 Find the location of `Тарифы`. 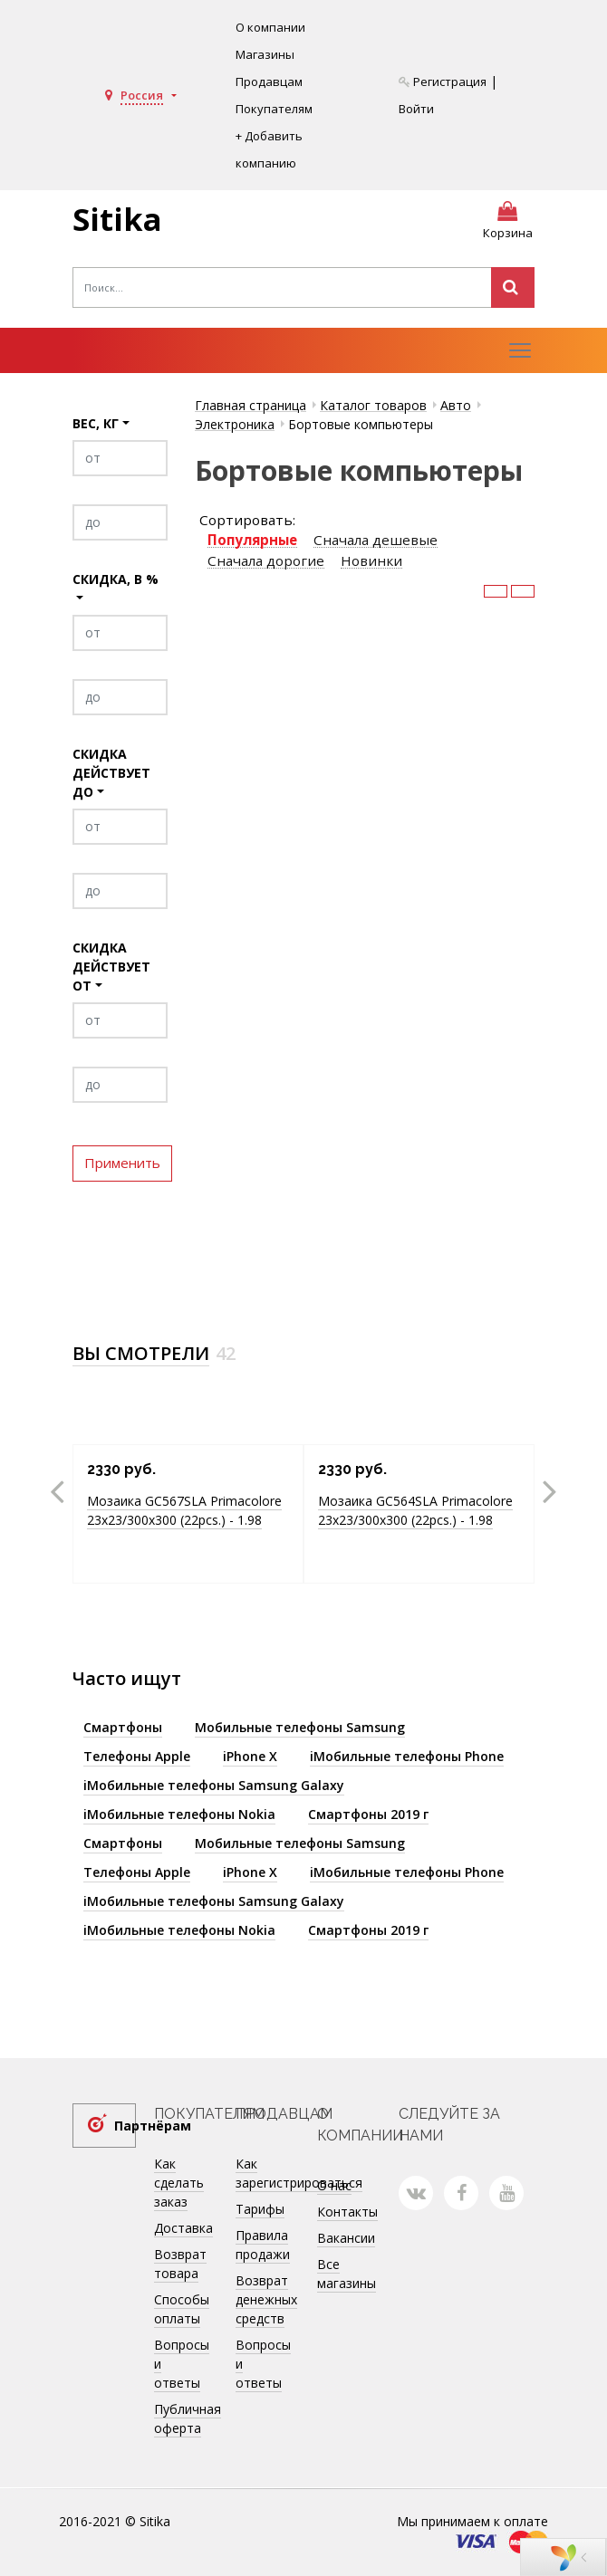

Тарифы is located at coordinates (260, 2208).